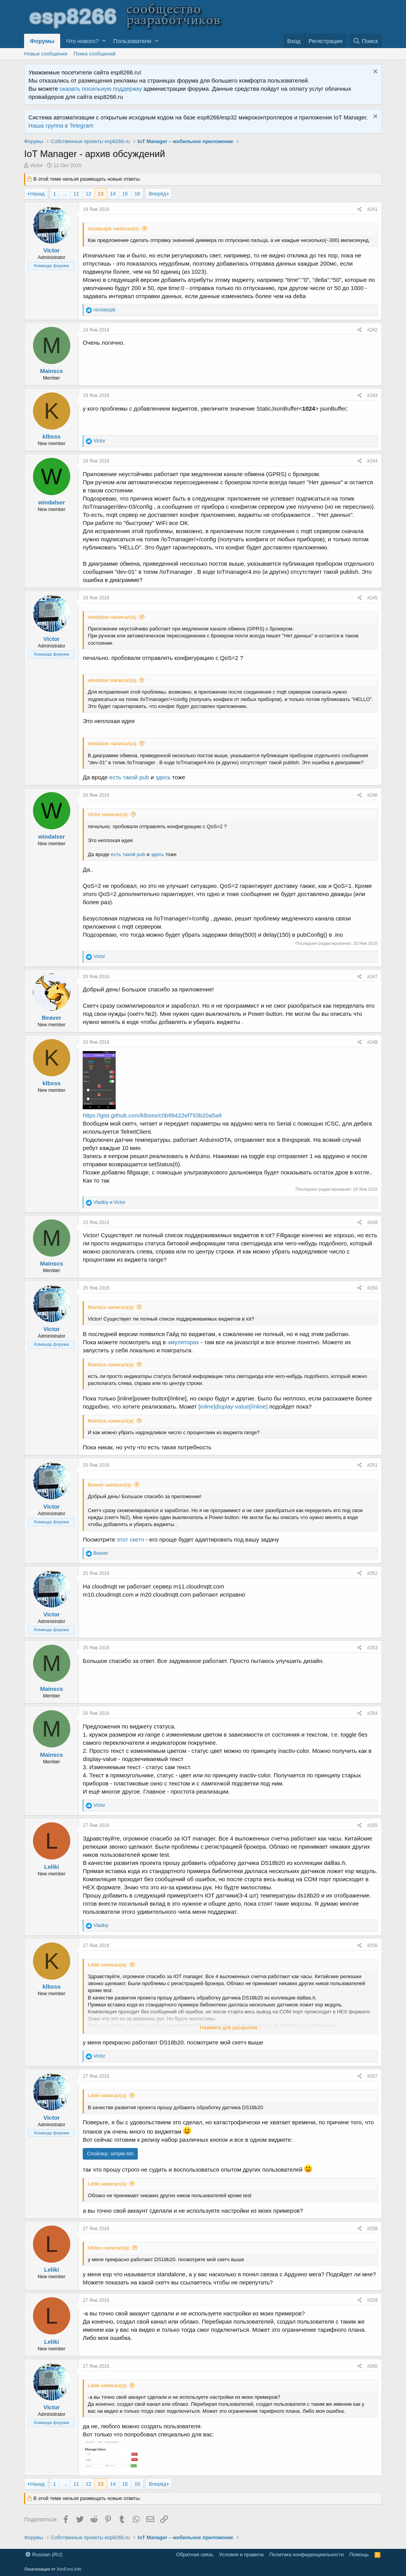  Describe the element at coordinates (372, 1713) in the screenshot. I see `#254` at that location.